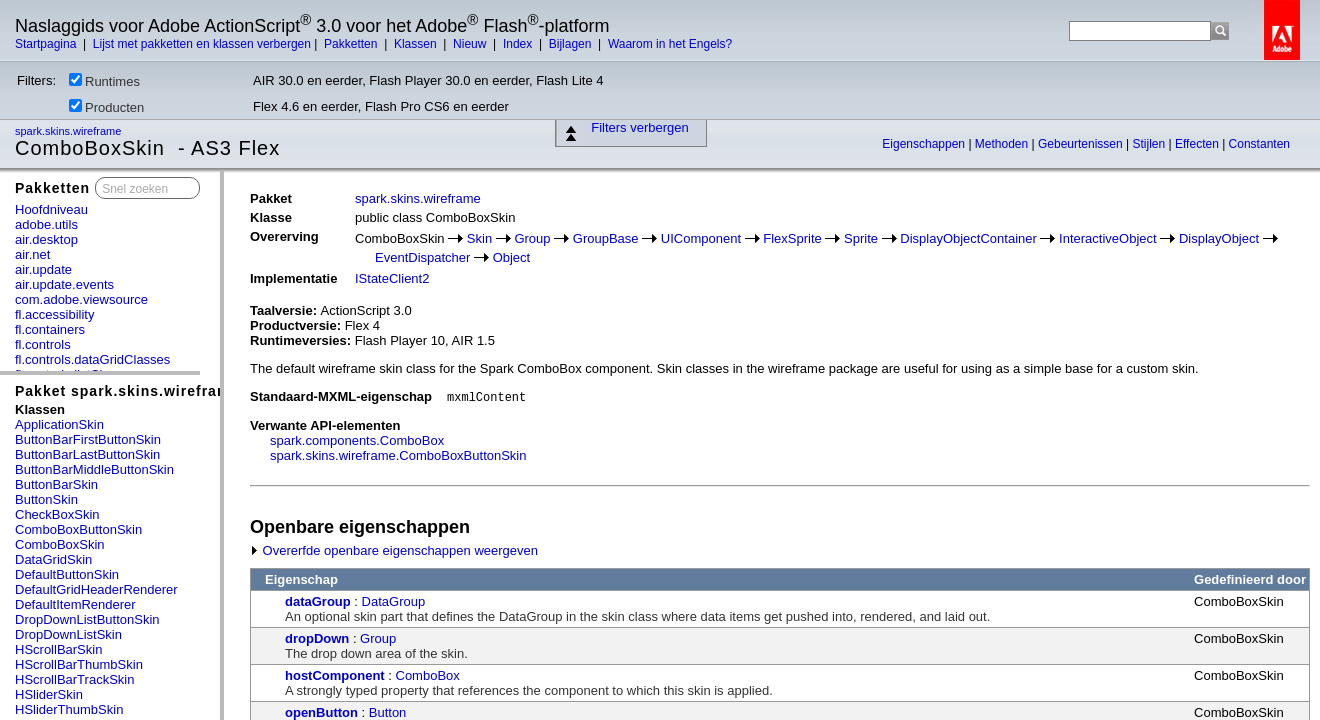 The width and height of the screenshot is (1320, 720). What do you see at coordinates (87, 619) in the screenshot?
I see `DropDownListButtonSkin` at bounding box center [87, 619].